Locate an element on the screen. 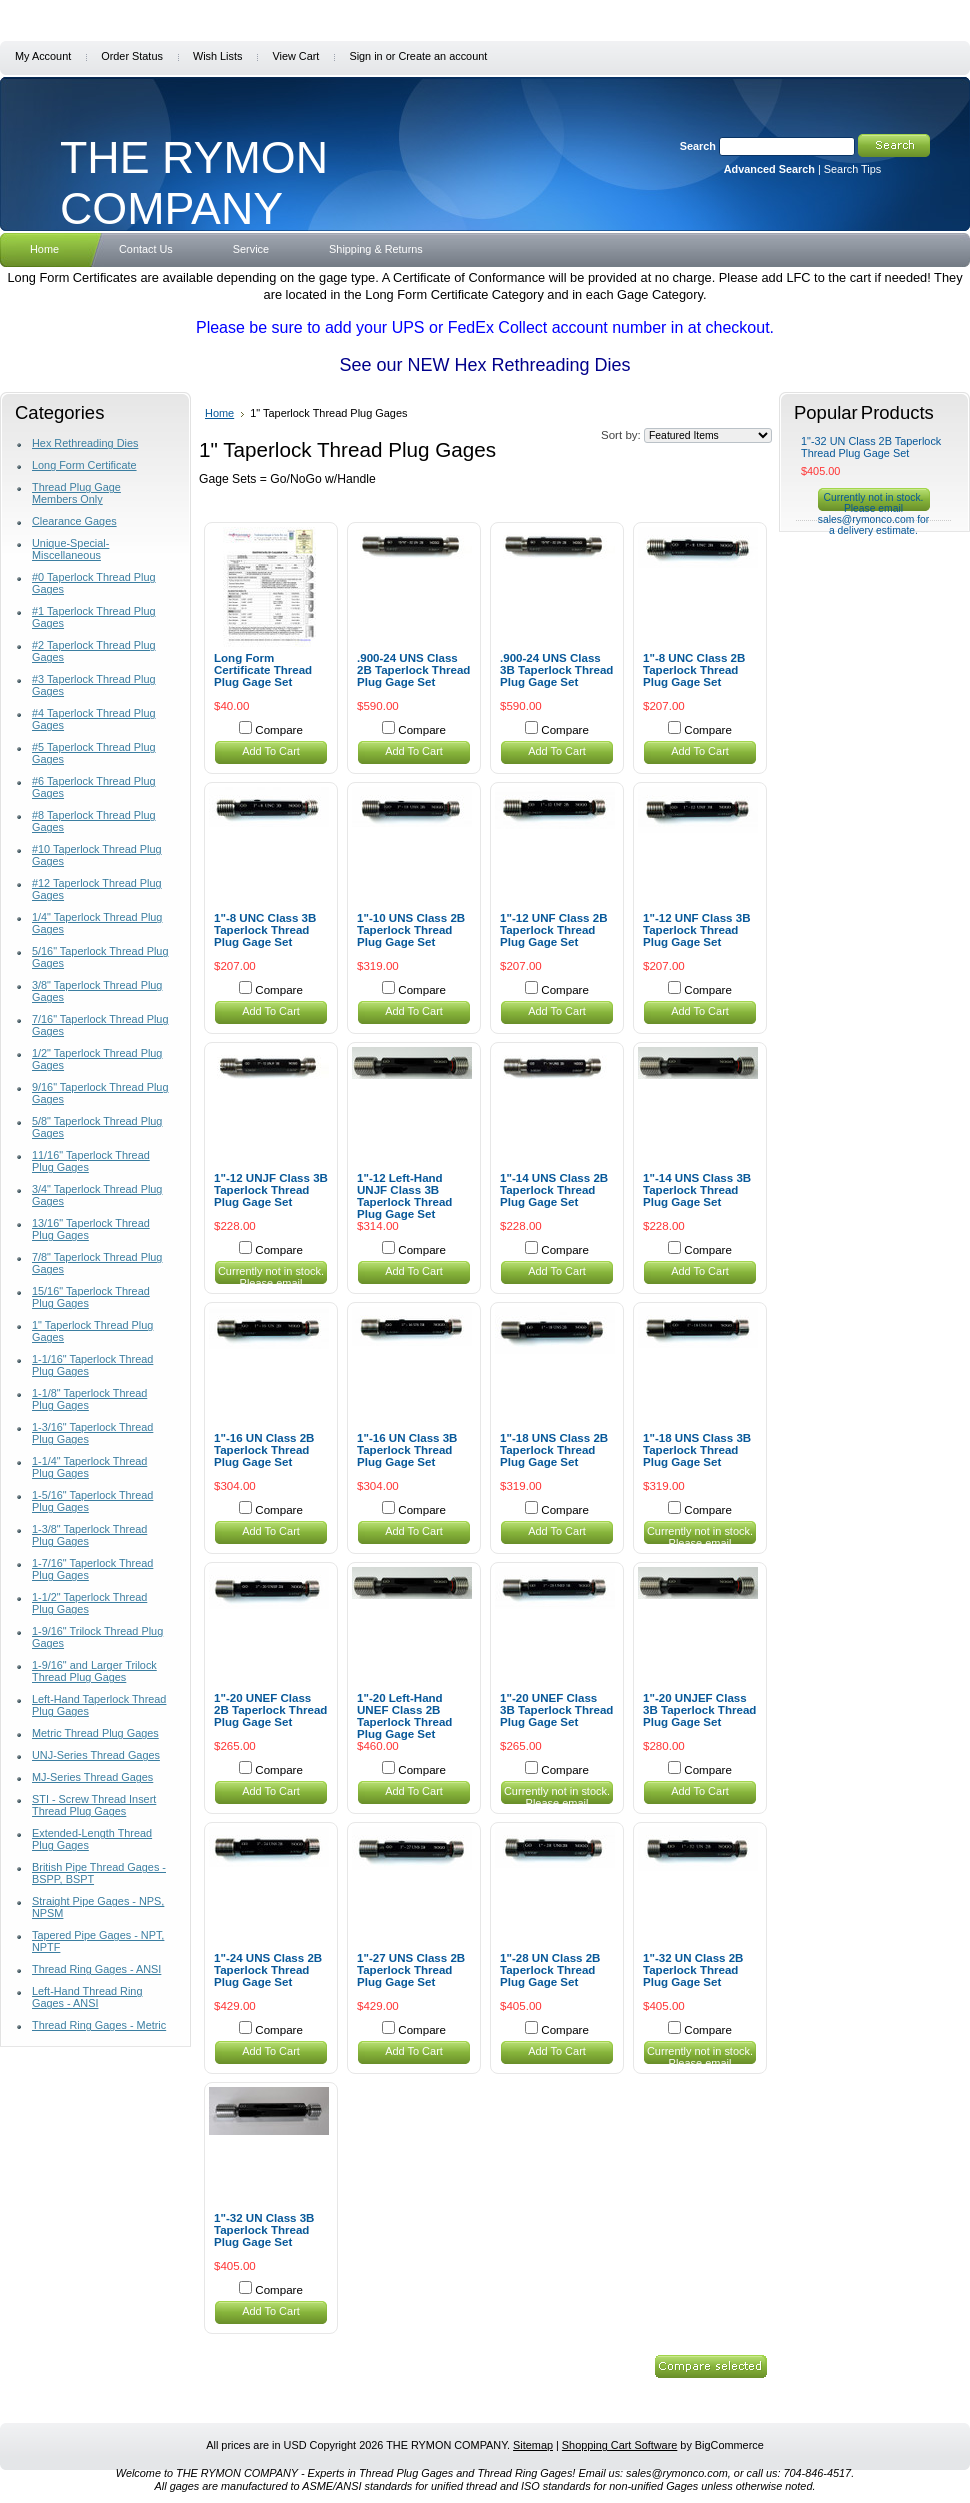 This screenshot has width=970, height=2503. #2 Taperlock Thread Plug Gages is located at coordinates (94, 651).